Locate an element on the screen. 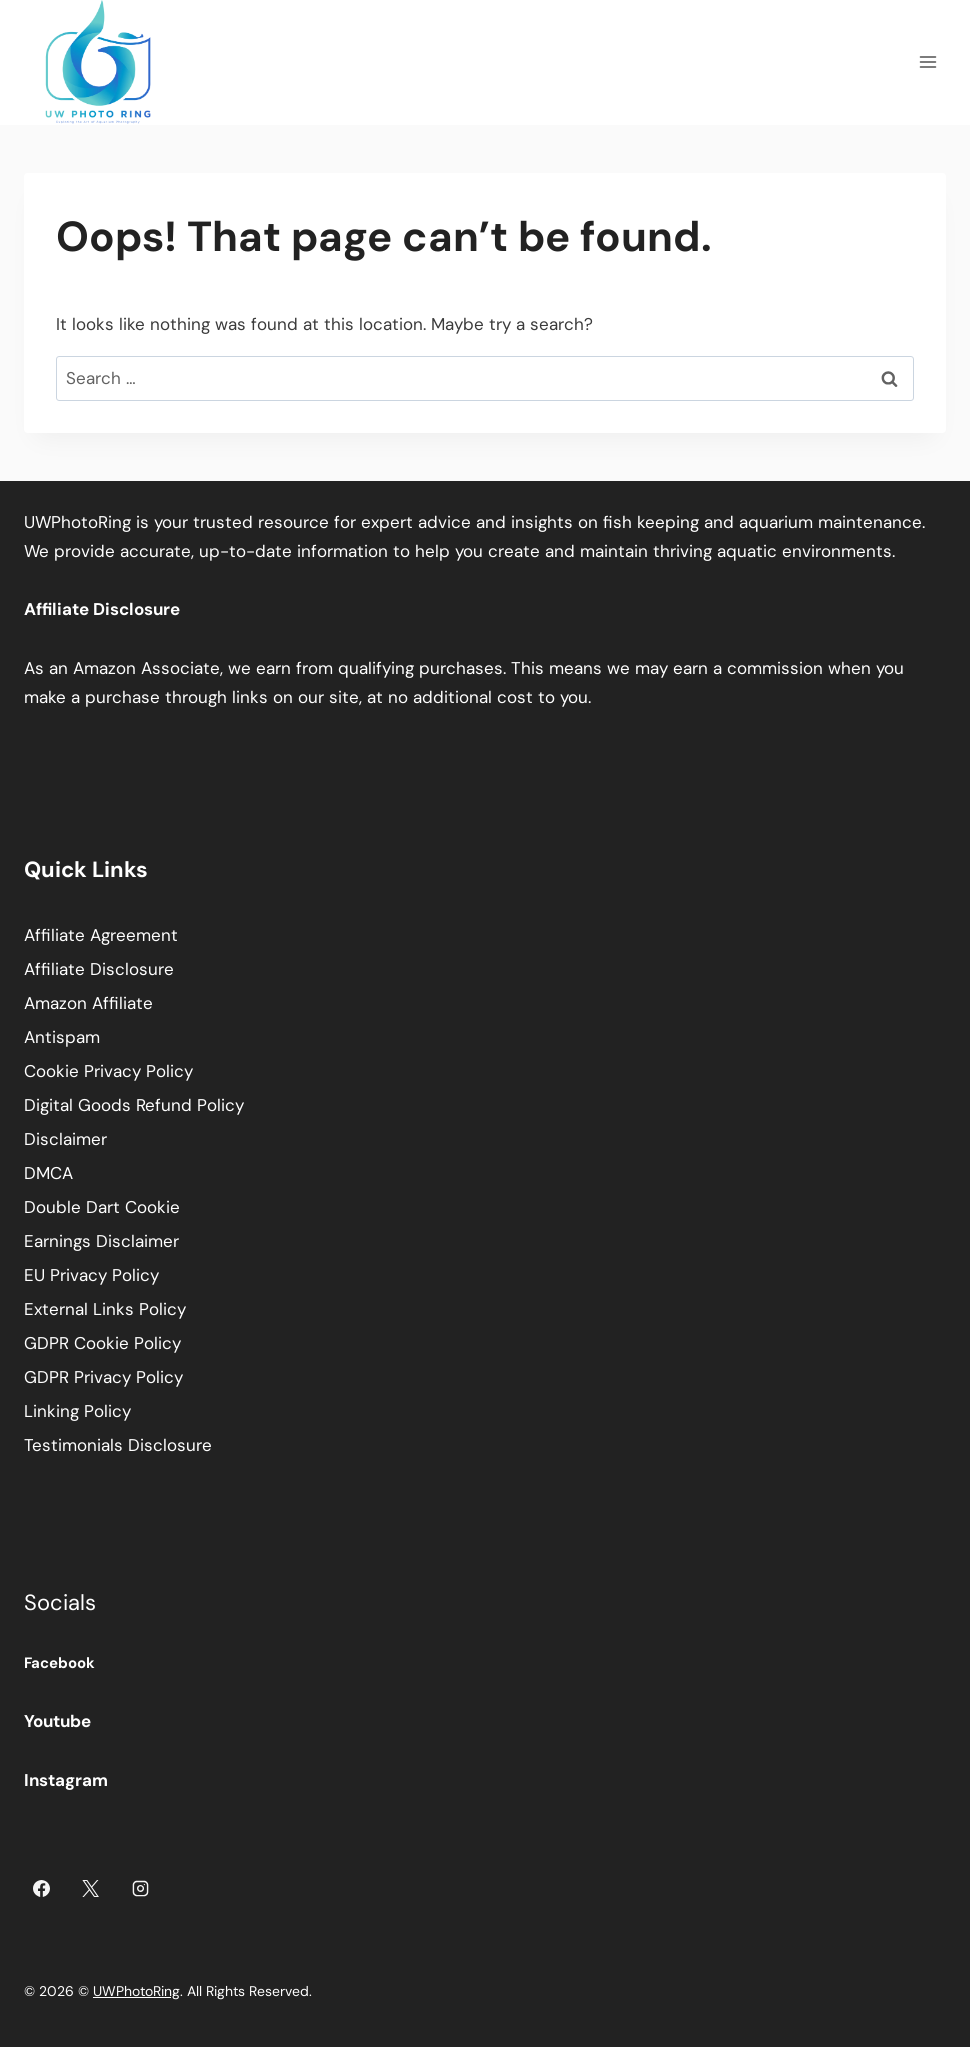 The image size is (970, 2047). Disclaimer is located at coordinates (65, 1139).